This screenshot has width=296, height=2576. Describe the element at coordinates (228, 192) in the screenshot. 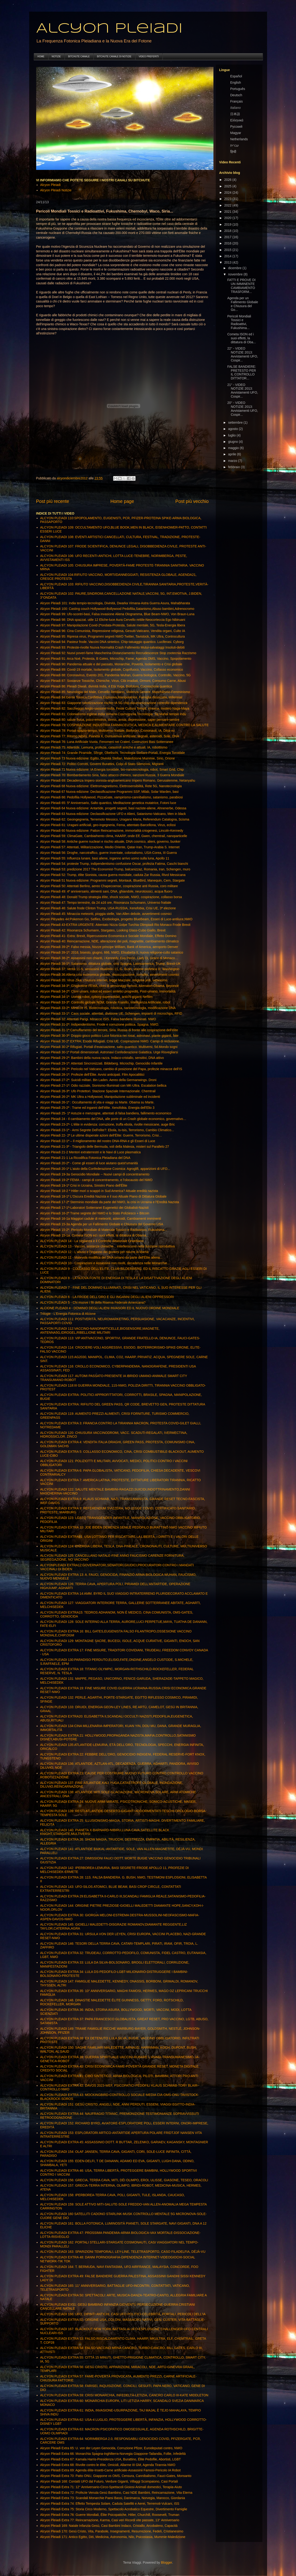

I see `2024` at that location.